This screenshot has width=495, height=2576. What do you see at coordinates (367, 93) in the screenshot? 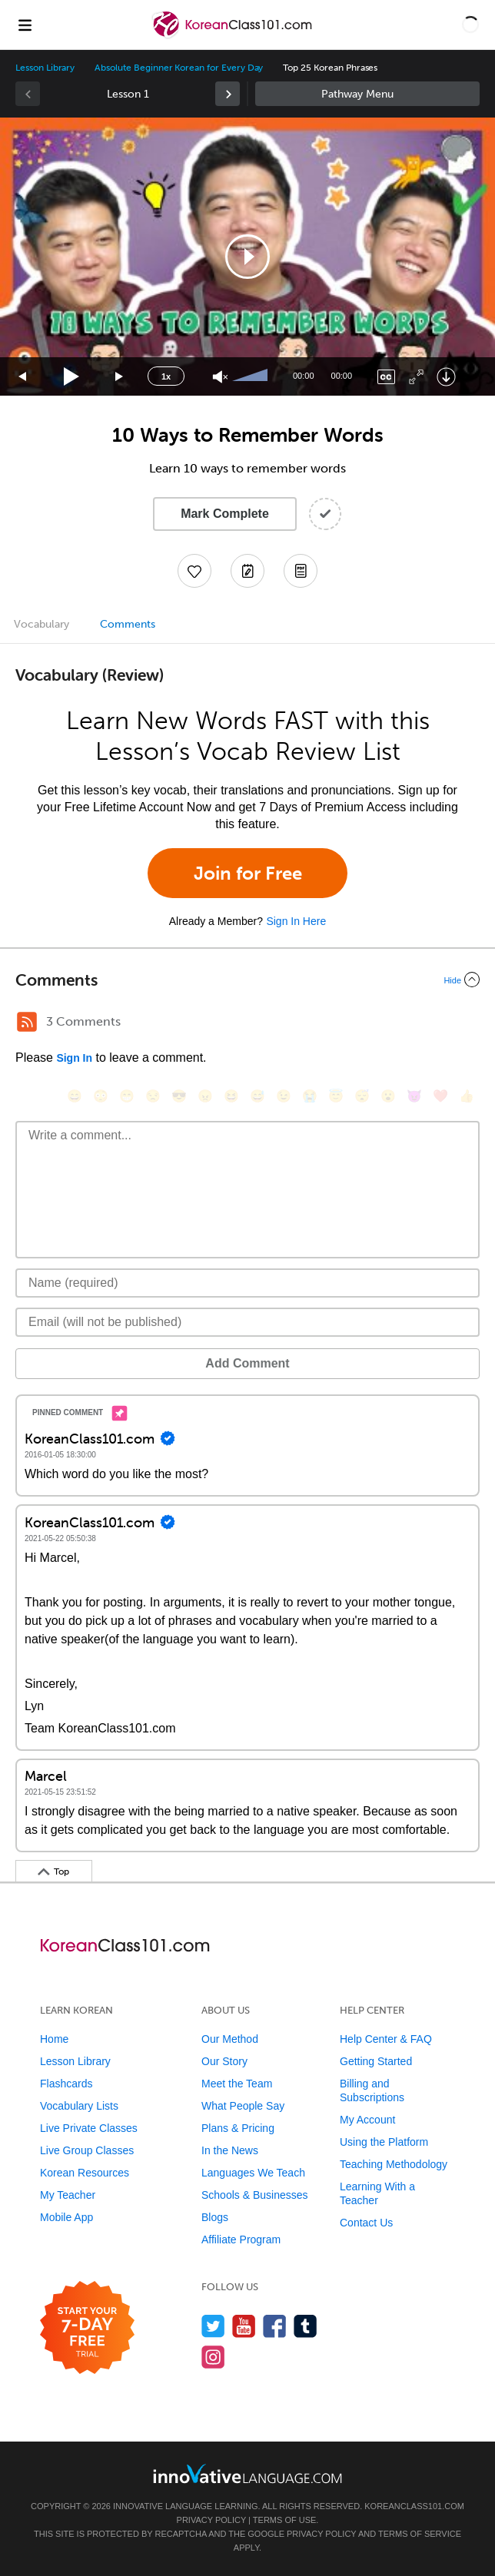
I see `Sidebar [Show sidebar]` at bounding box center [367, 93].